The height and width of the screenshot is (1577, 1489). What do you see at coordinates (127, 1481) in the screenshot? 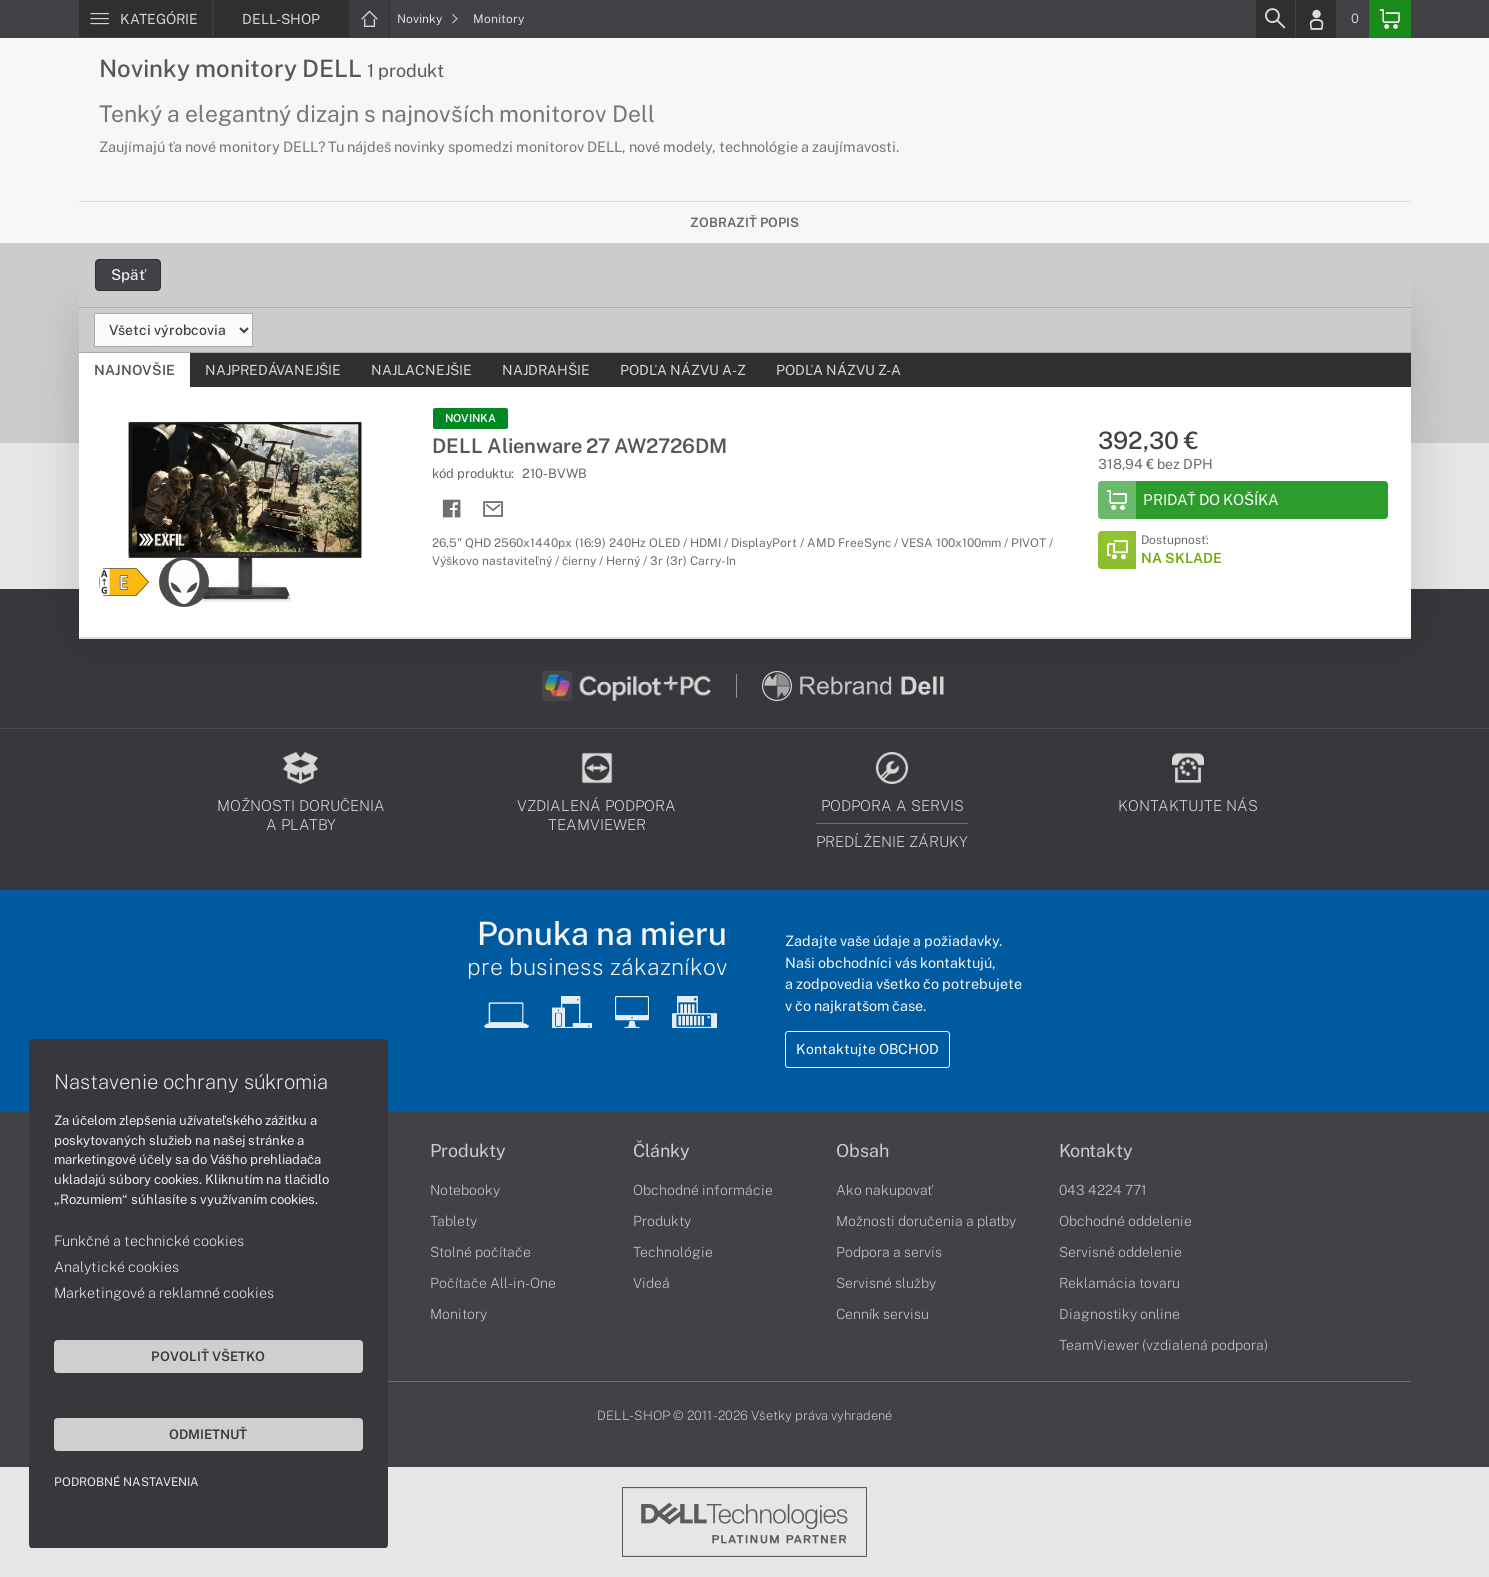
I see `Podrobné nastavenia` at bounding box center [127, 1481].